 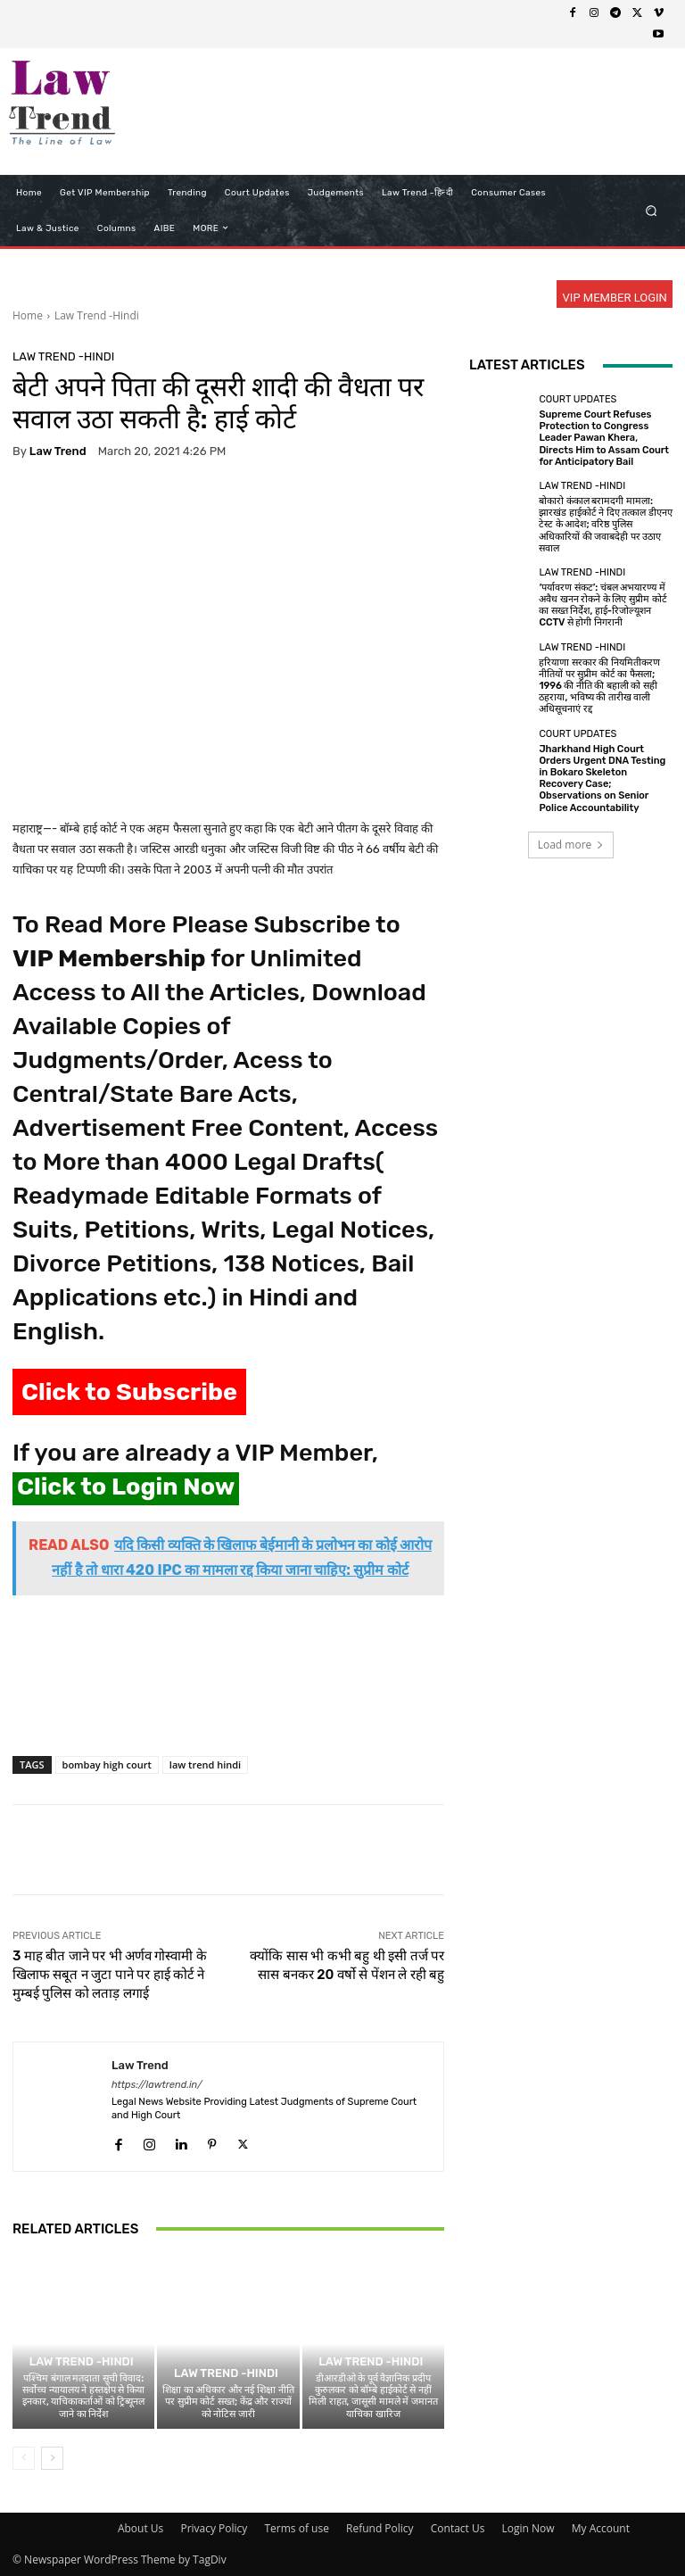 What do you see at coordinates (296, 2528) in the screenshot?
I see `Terms of use` at bounding box center [296, 2528].